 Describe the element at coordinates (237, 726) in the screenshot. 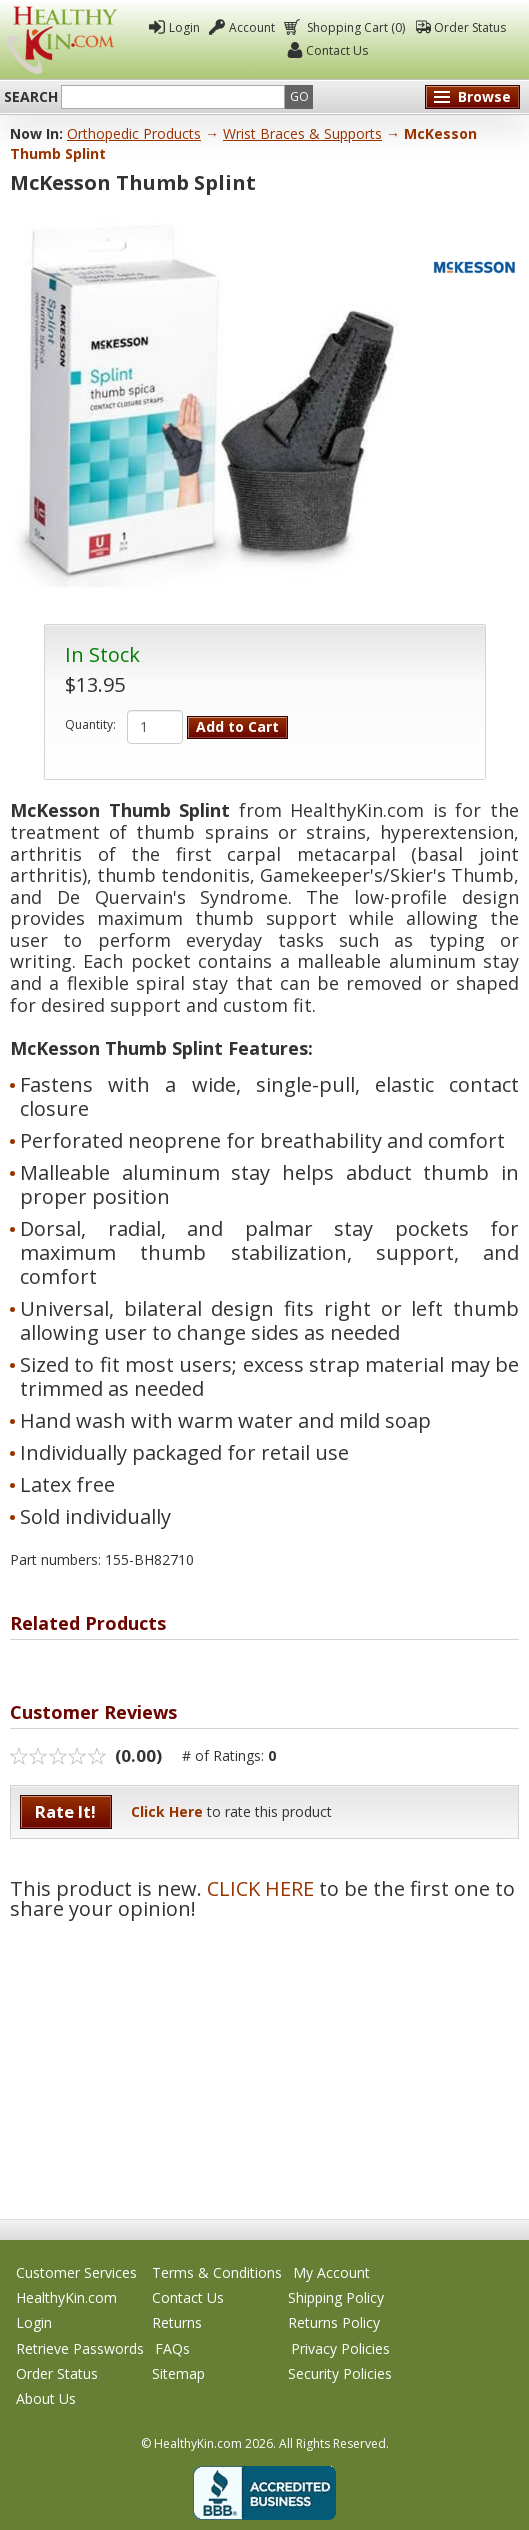

I see `Add to Cart` at that location.